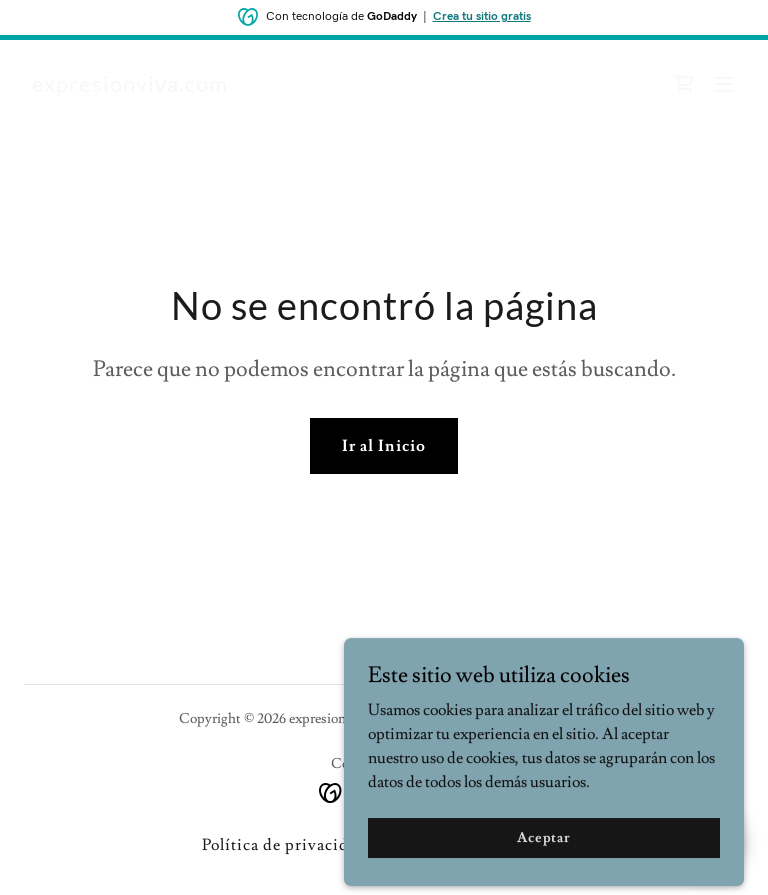 Image resolution: width=768 pixels, height=895 pixels. What do you see at coordinates (284, 845) in the screenshot?
I see `Política de privacidad [link]` at bounding box center [284, 845].